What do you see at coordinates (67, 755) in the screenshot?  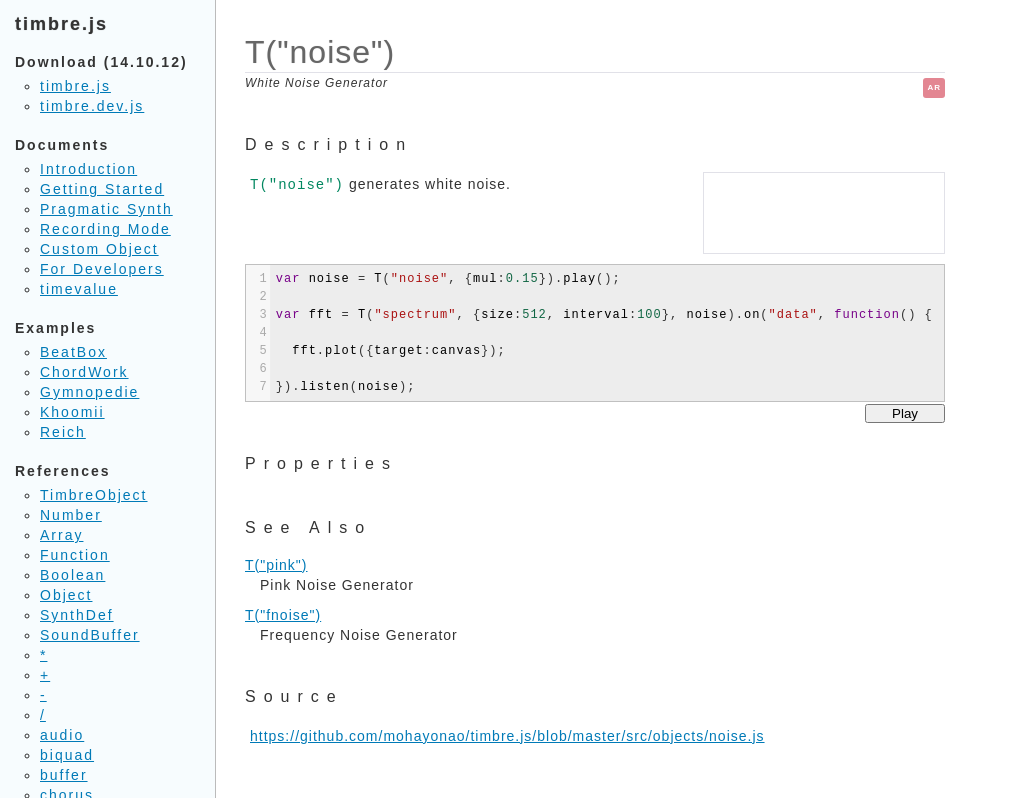 I see `biquad` at bounding box center [67, 755].